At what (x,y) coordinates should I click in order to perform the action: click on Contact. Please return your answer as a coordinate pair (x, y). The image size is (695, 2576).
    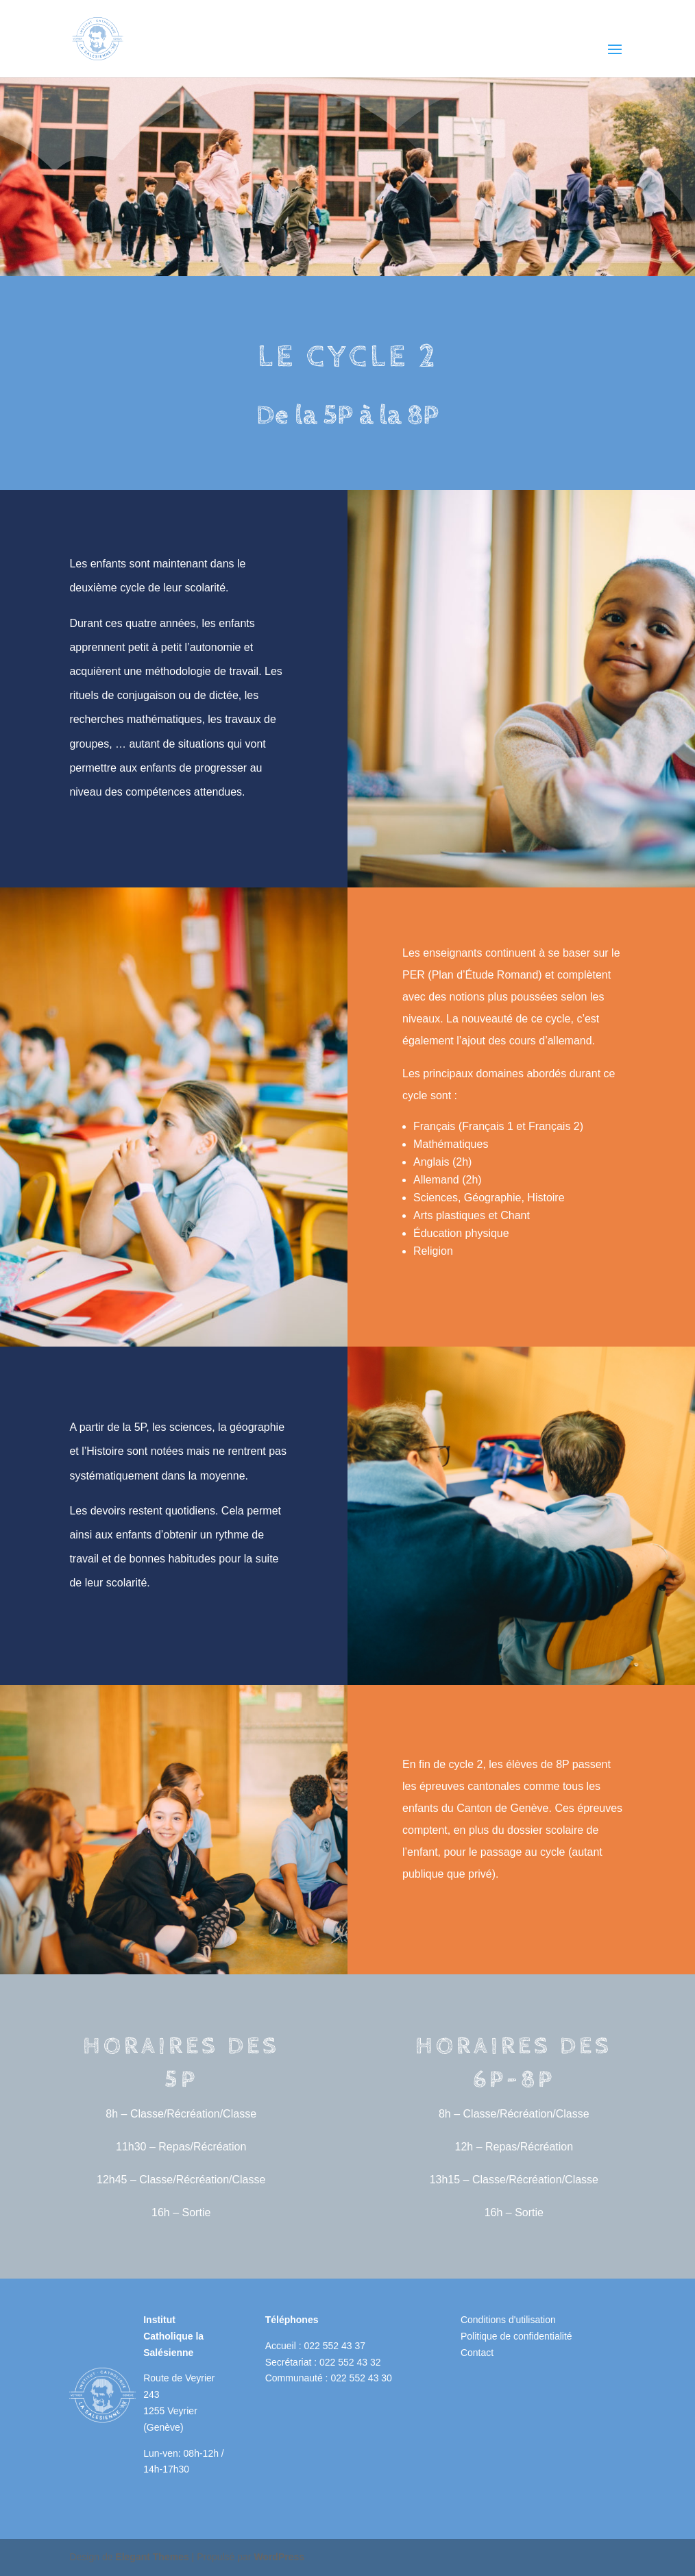
    Looking at the image, I should click on (477, 2352).